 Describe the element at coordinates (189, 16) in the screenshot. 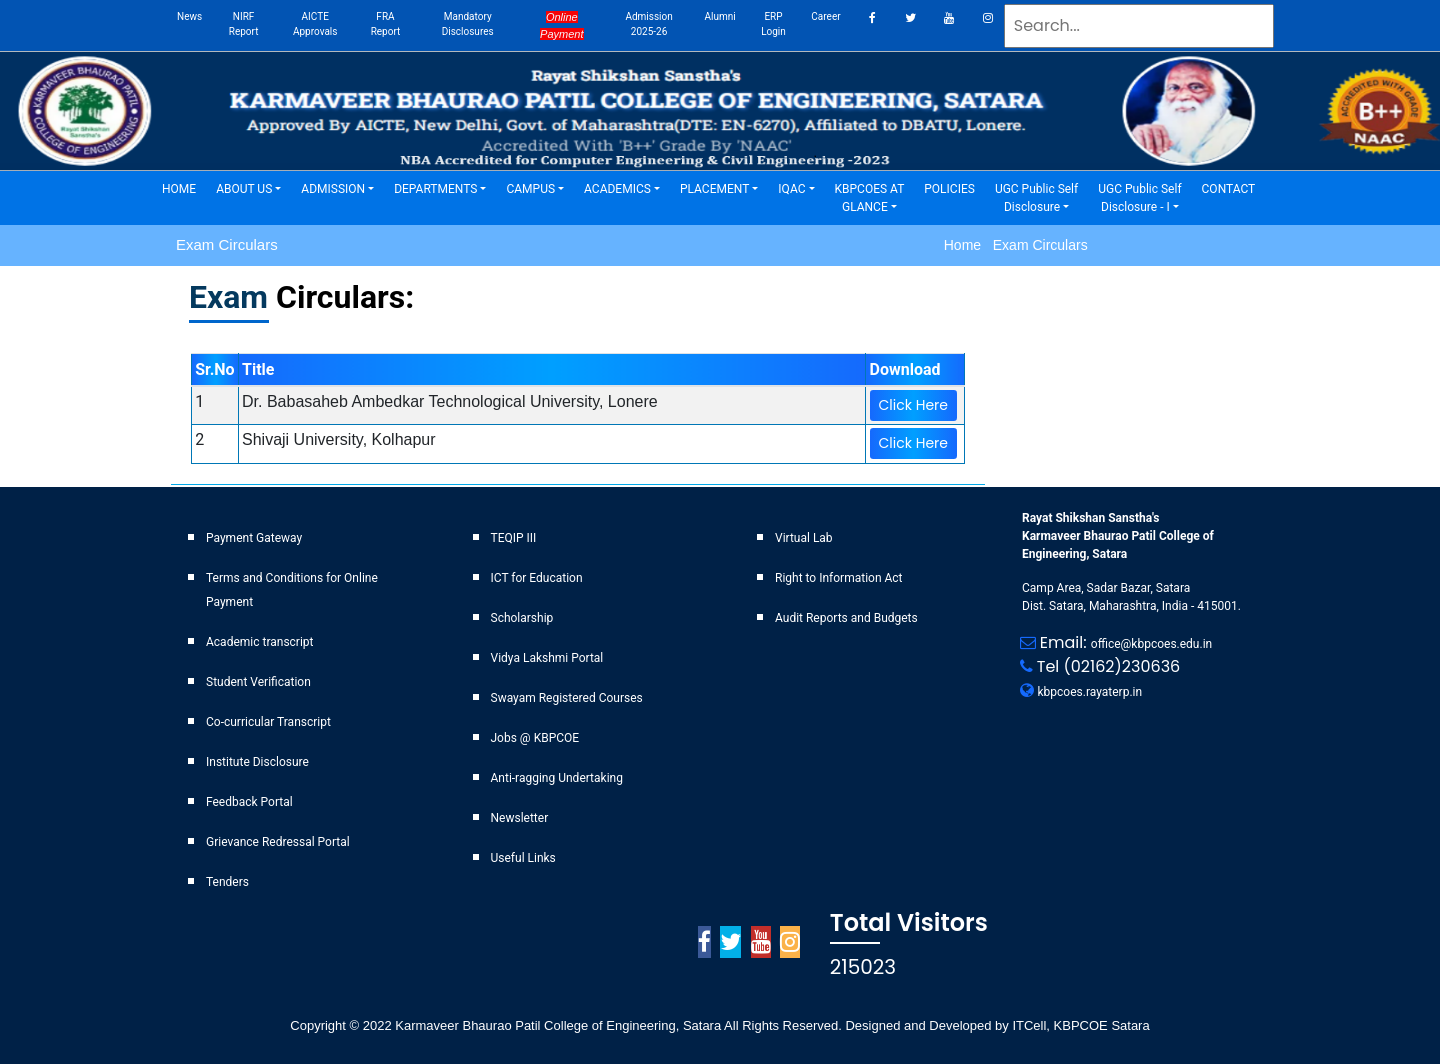

I see `News` at that location.